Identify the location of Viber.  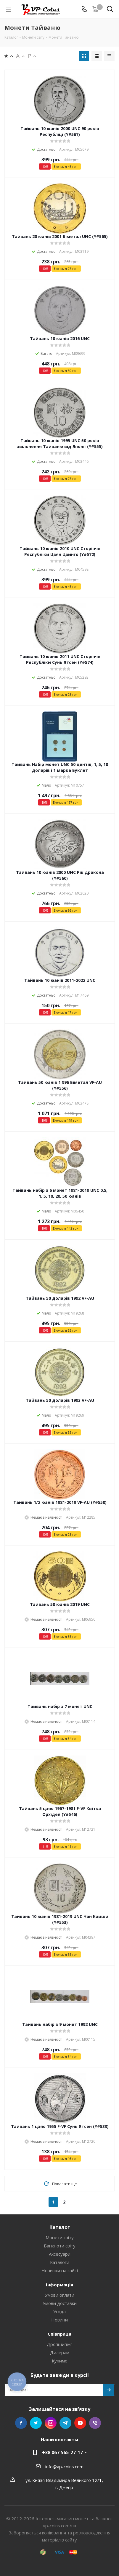
(95, 2423).